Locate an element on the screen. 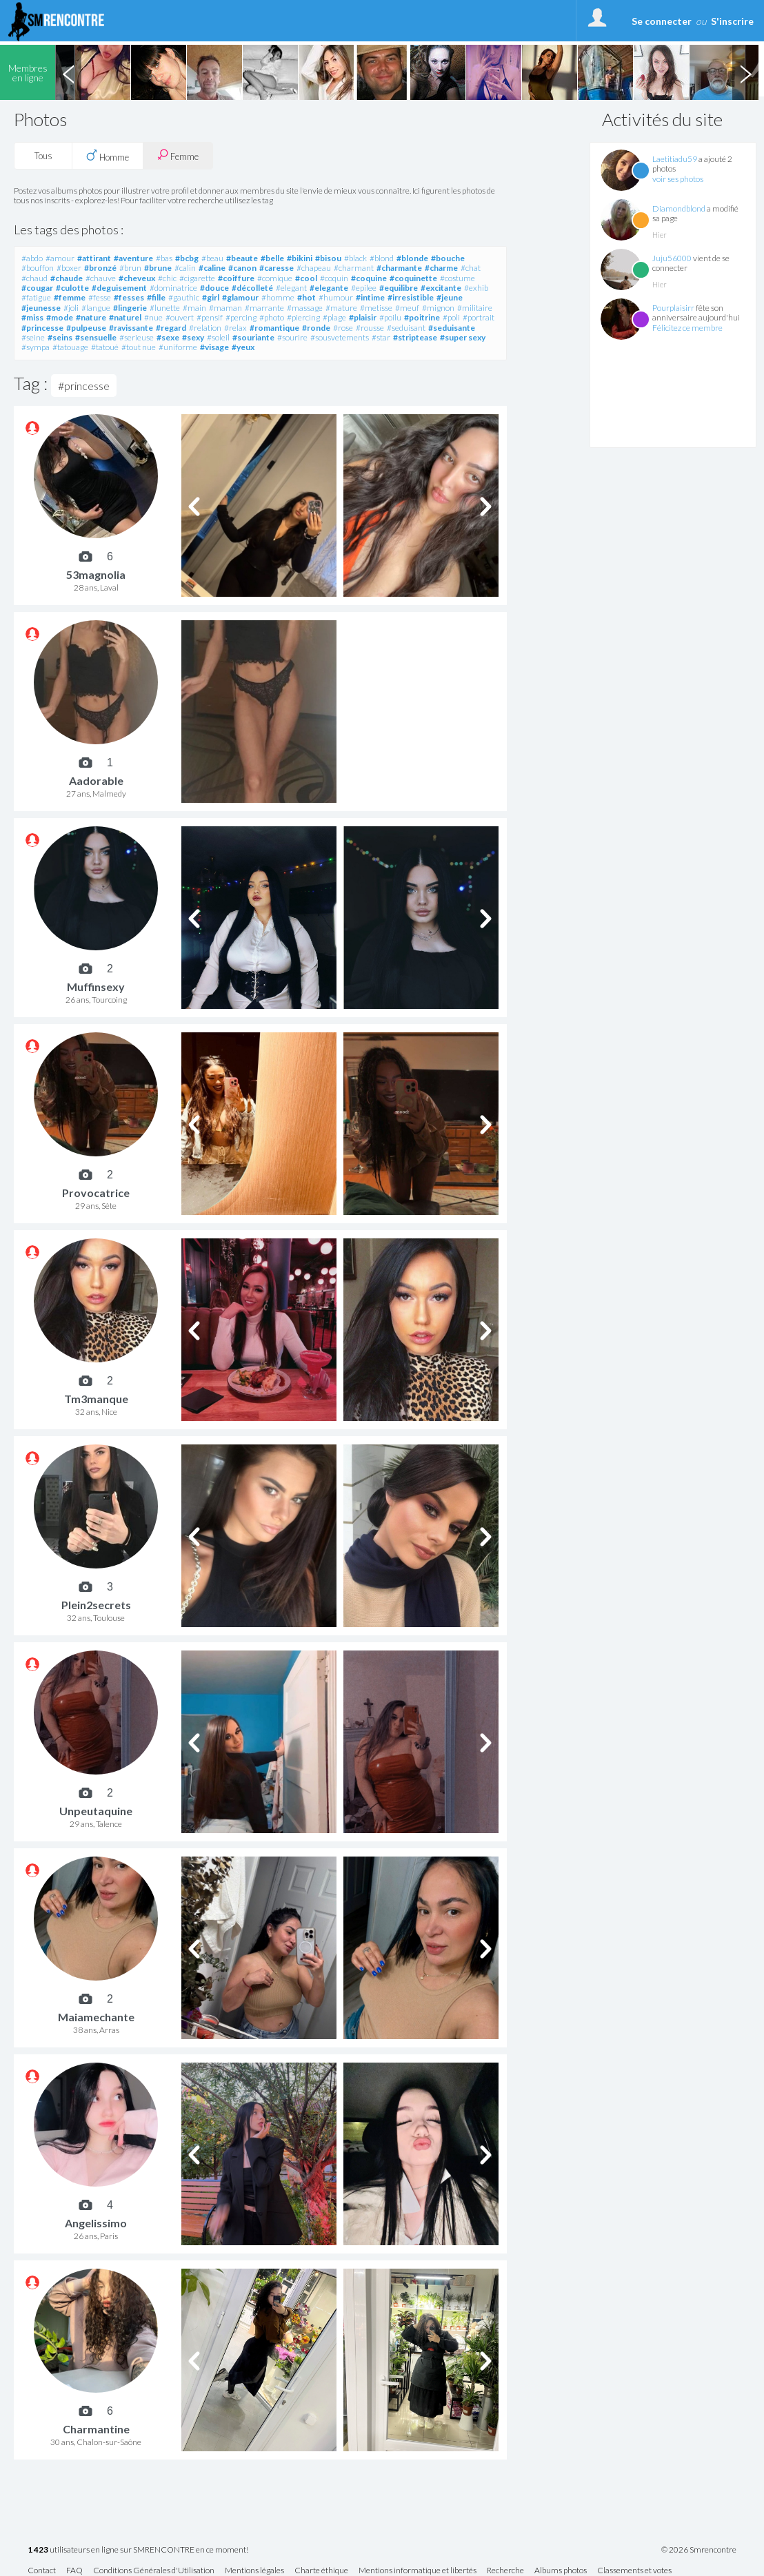 This screenshot has height=2576, width=764. #nue is located at coordinates (153, 317).